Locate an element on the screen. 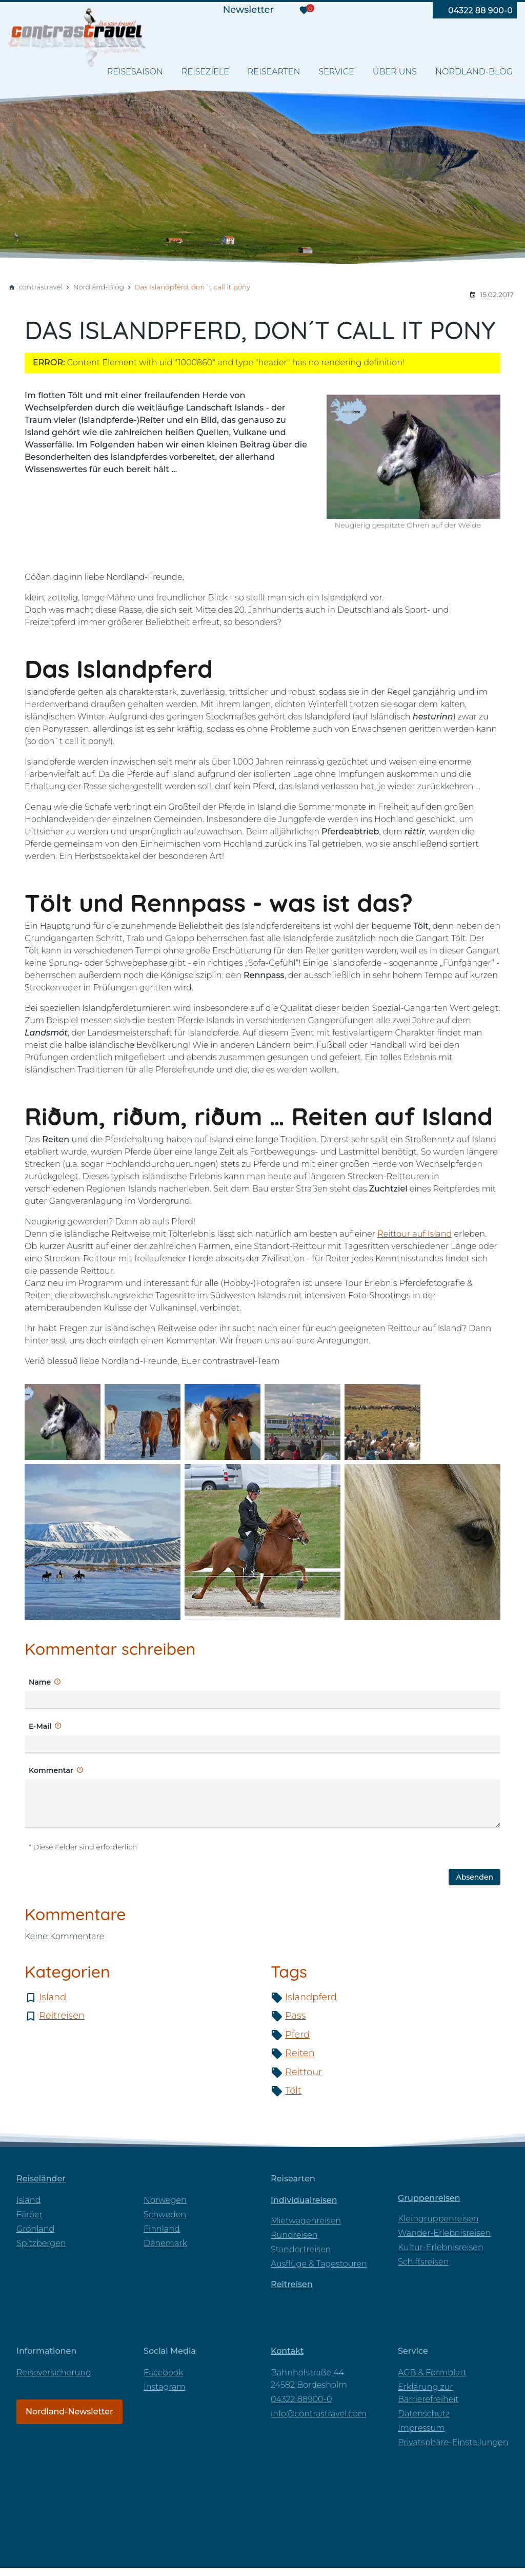  Pferd is located at coordinates (297, 2034).